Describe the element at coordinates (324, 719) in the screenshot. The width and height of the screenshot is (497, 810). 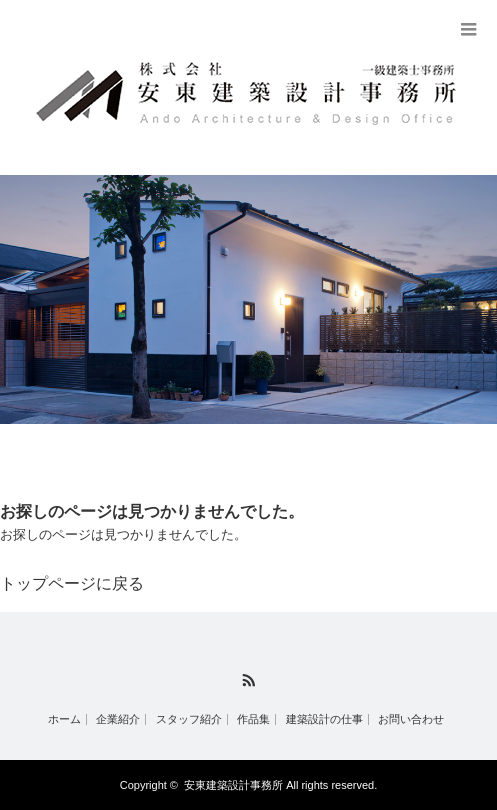
I see `建築設計の仕事` at that location.